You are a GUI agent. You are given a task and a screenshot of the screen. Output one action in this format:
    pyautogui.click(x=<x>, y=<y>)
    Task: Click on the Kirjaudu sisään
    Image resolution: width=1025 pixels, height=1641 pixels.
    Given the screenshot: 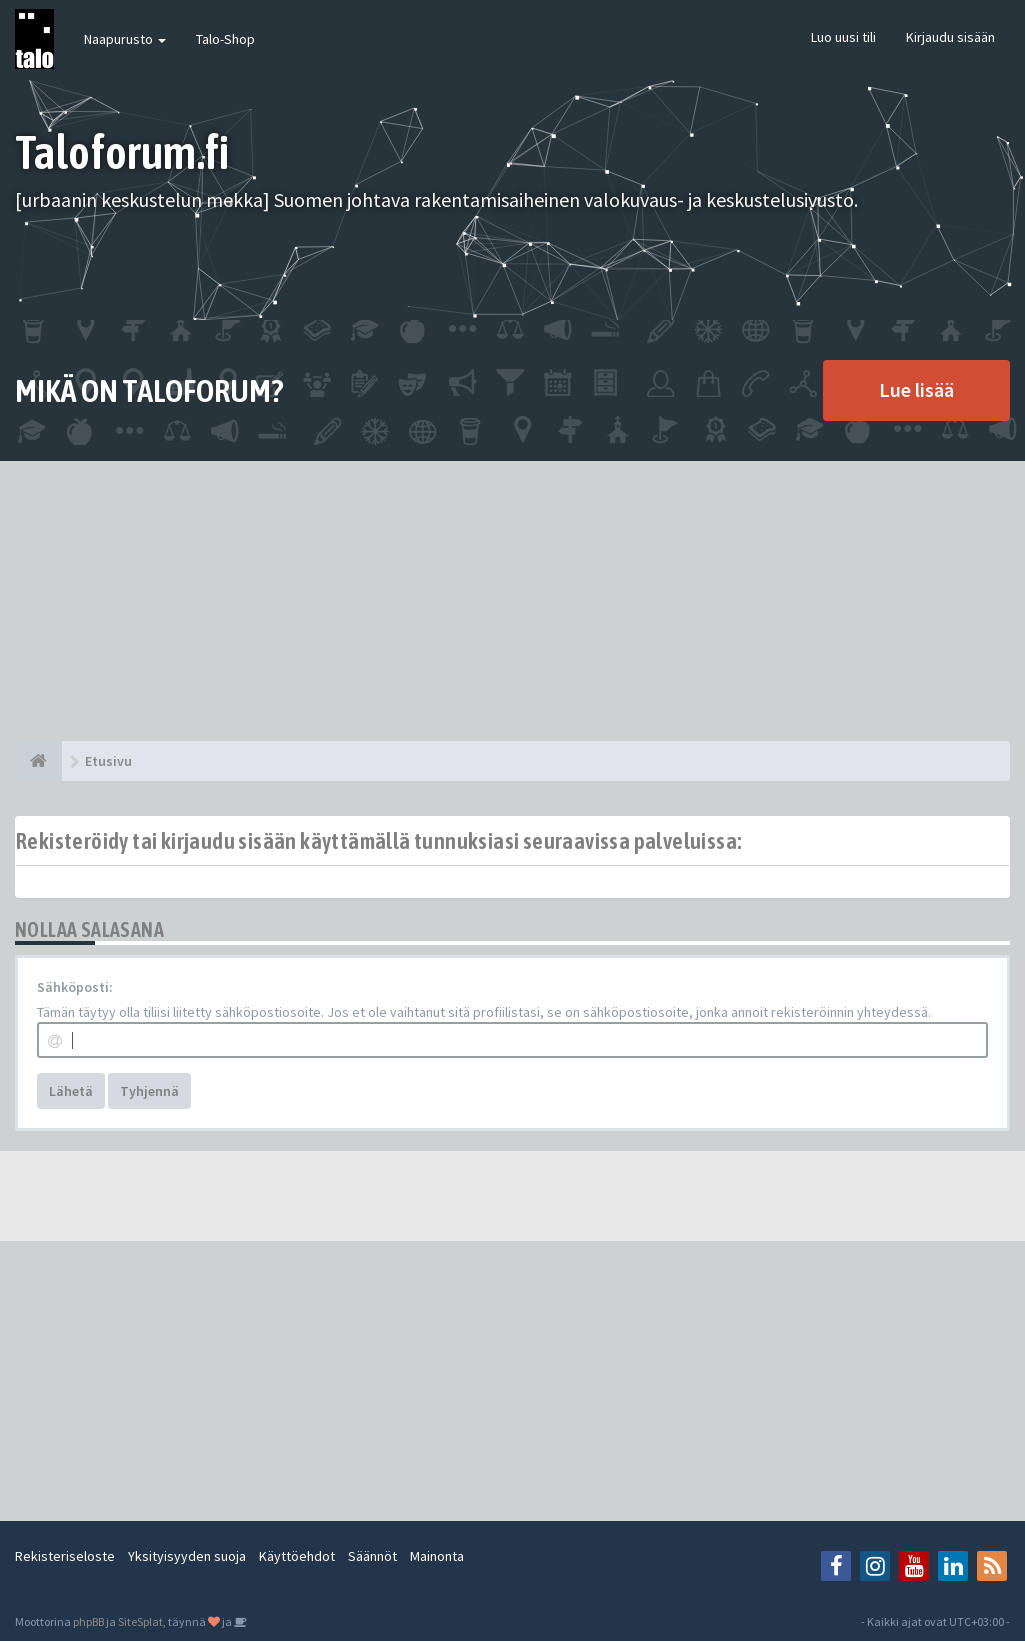 What is the action you would take?
    pyautogui.click(x=950, y=37)
    